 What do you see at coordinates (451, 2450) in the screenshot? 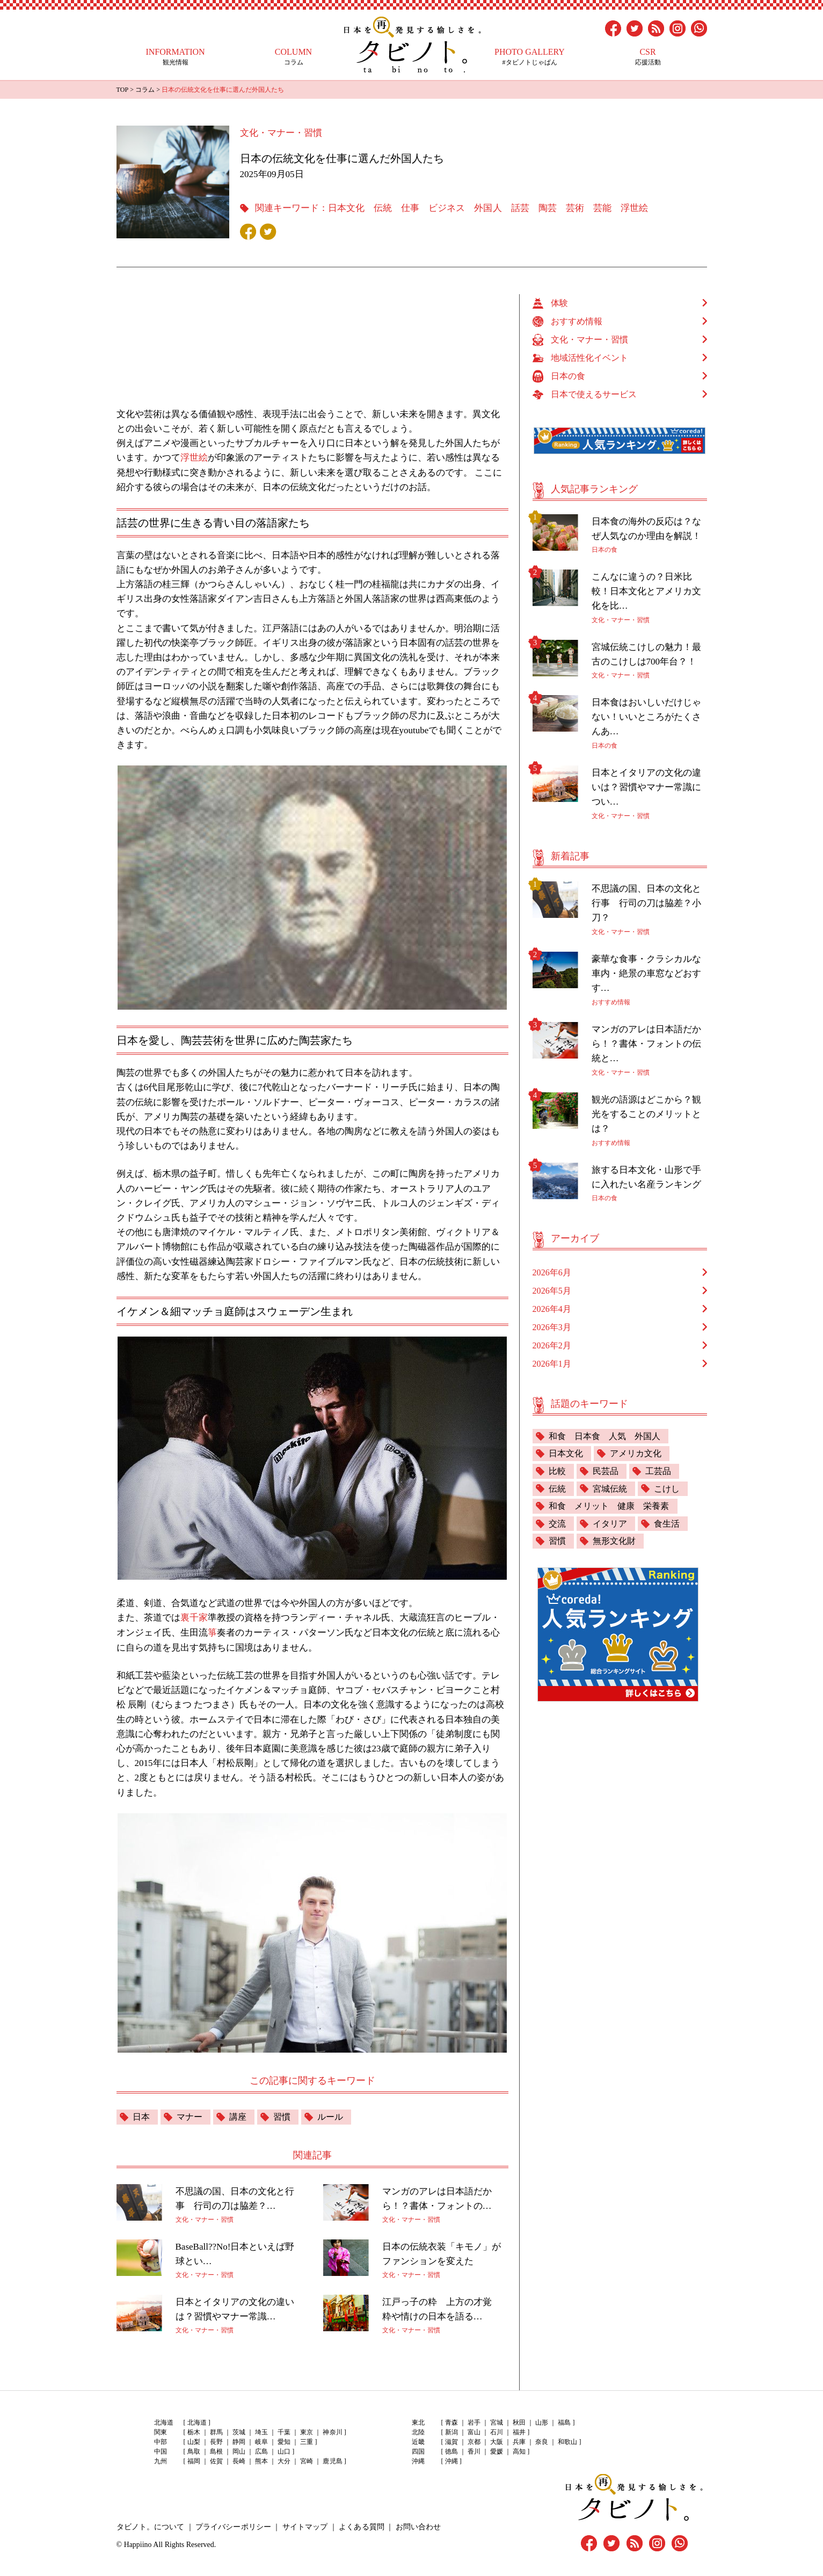
I see `徳島` at bounding box center [451, 2450].